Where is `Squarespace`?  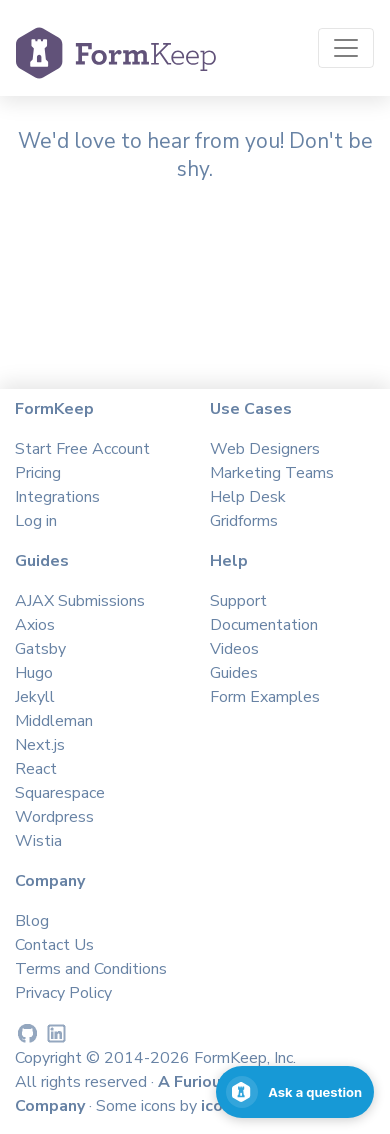
Squarespace is located at coordinates (60, 793).